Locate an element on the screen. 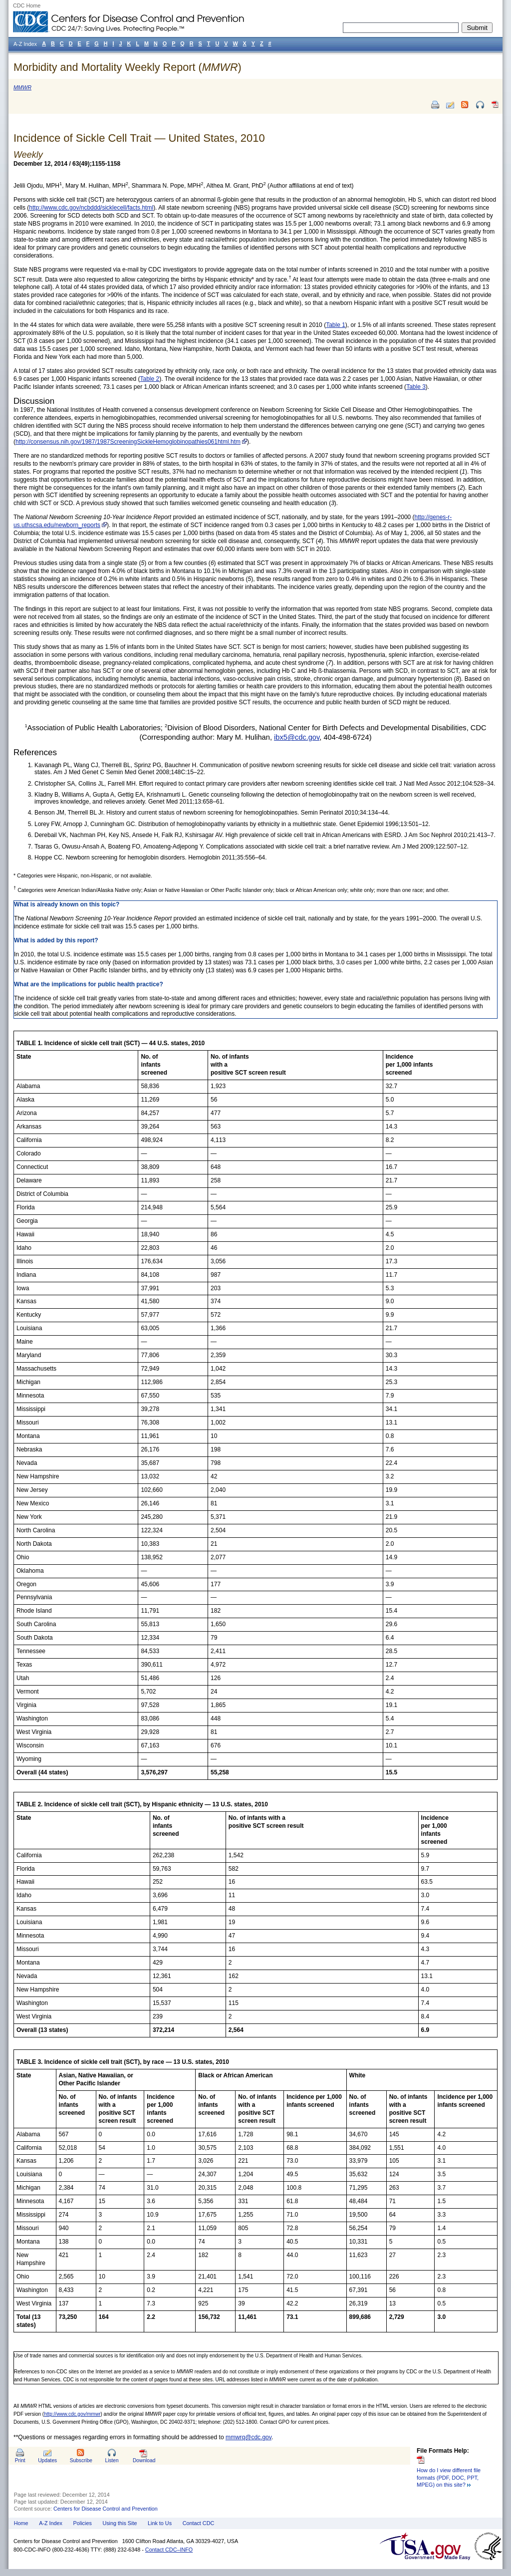  Table 2 is located at coordinates (149, 378).